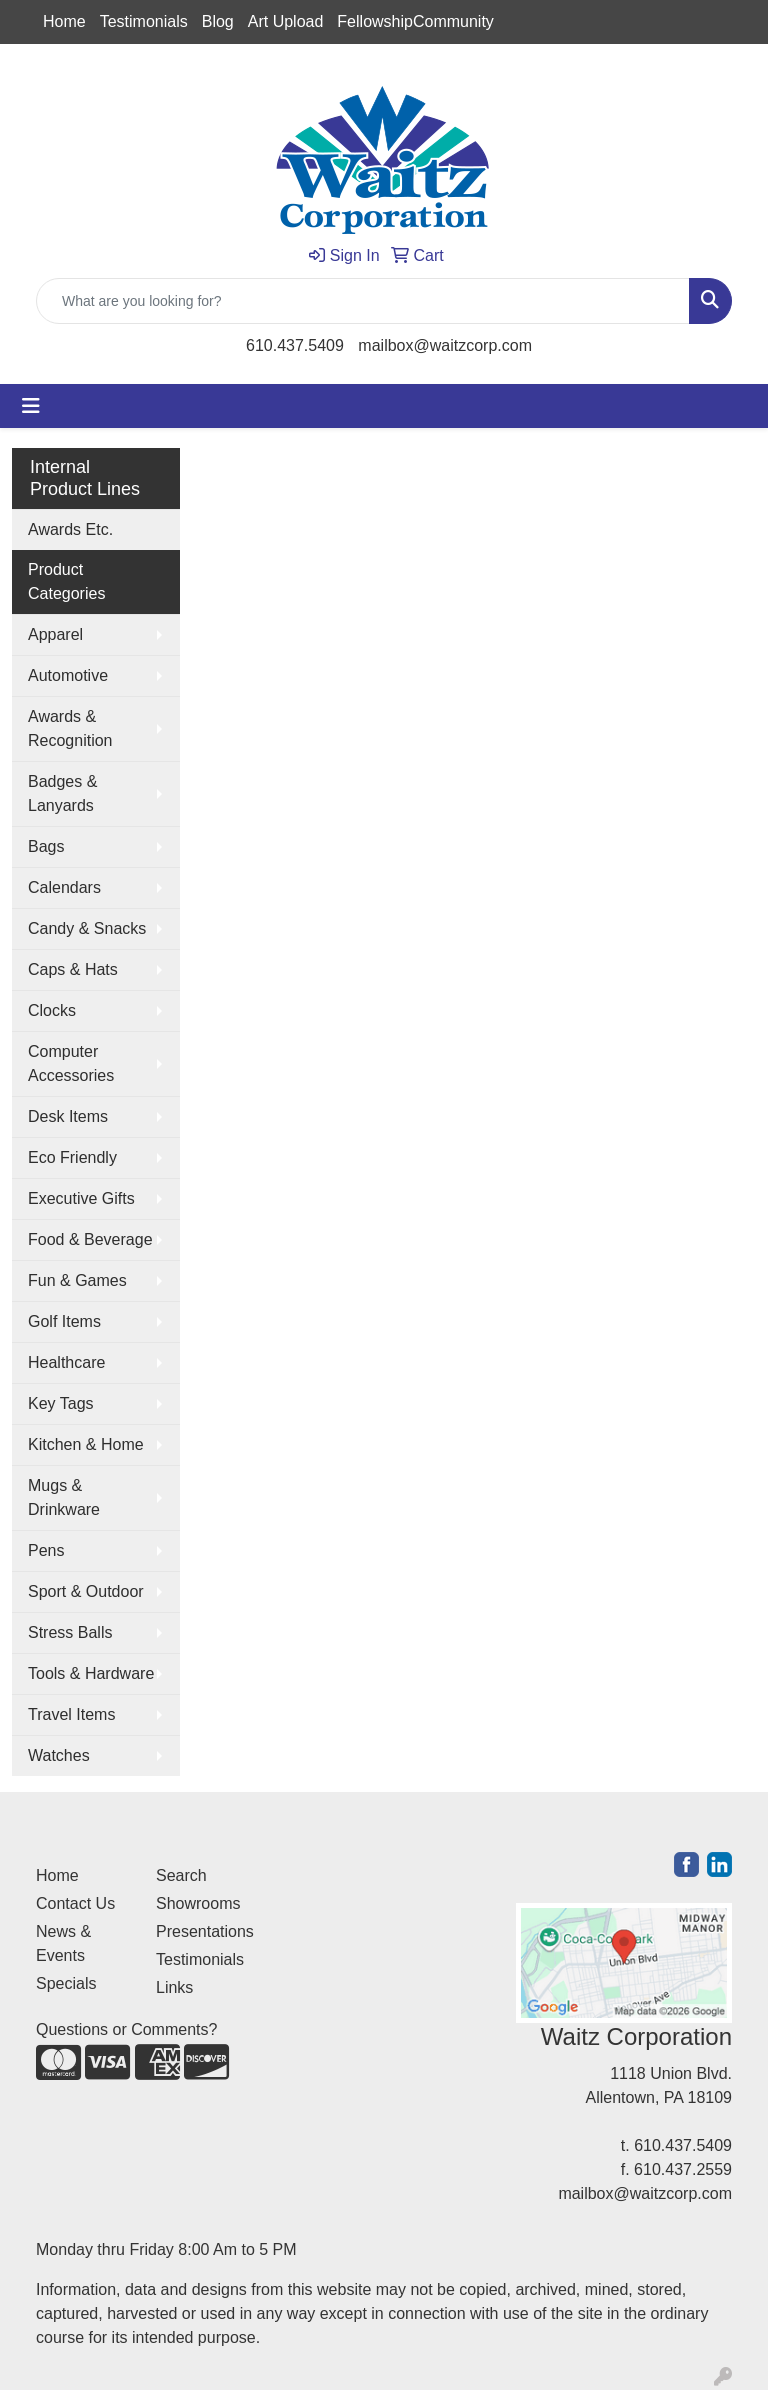 The width and height of the screenshot is (768, 2390). Describe the element at coordinates (87, 928) in the screenshot. I see `Candy & Snacks` at that location.